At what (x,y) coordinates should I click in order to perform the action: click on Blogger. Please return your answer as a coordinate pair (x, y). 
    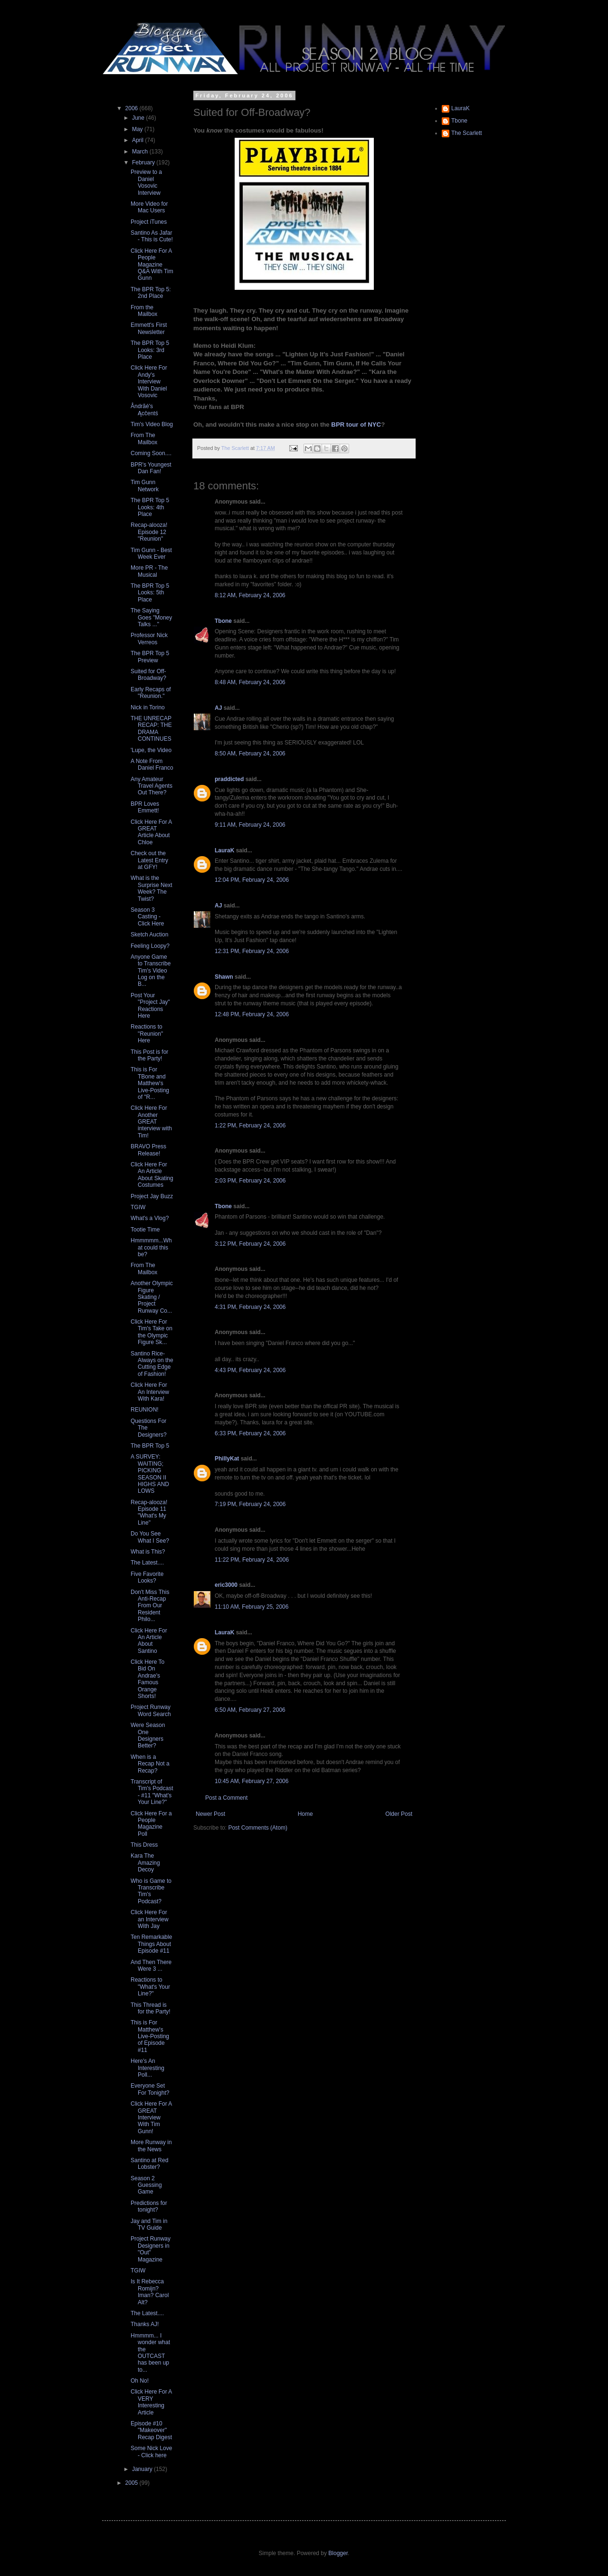
    Looking at the image, I should click on (338, 2553).